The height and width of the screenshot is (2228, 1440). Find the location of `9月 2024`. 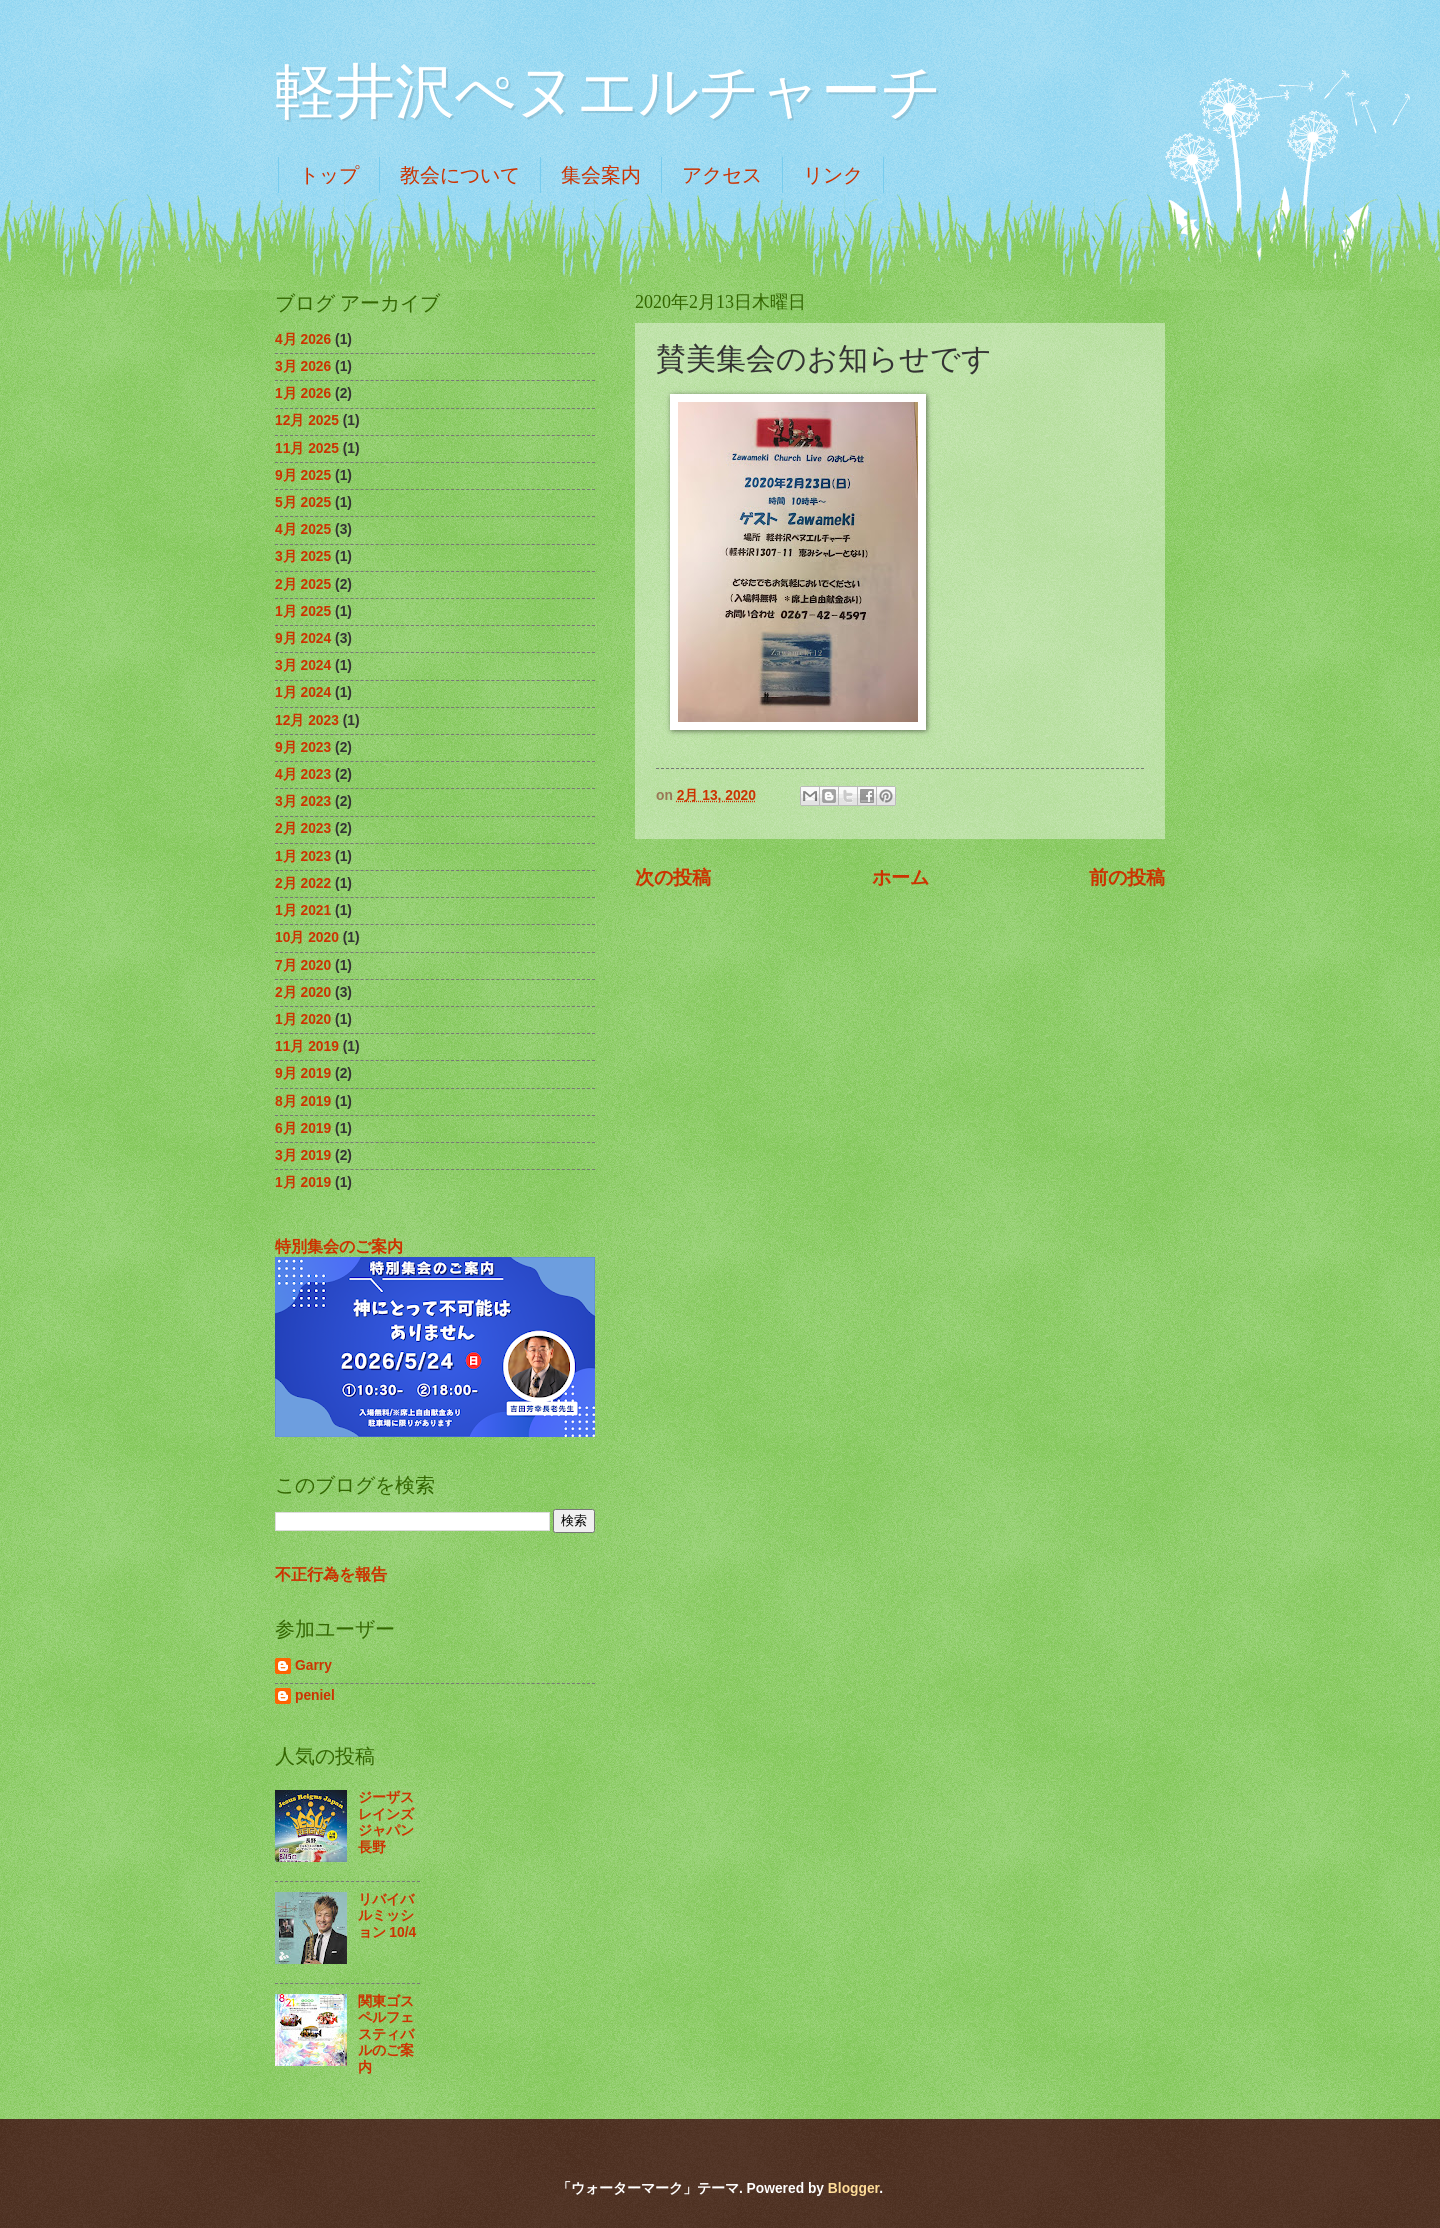

9月 2024 is located at coordinates (303, 638).